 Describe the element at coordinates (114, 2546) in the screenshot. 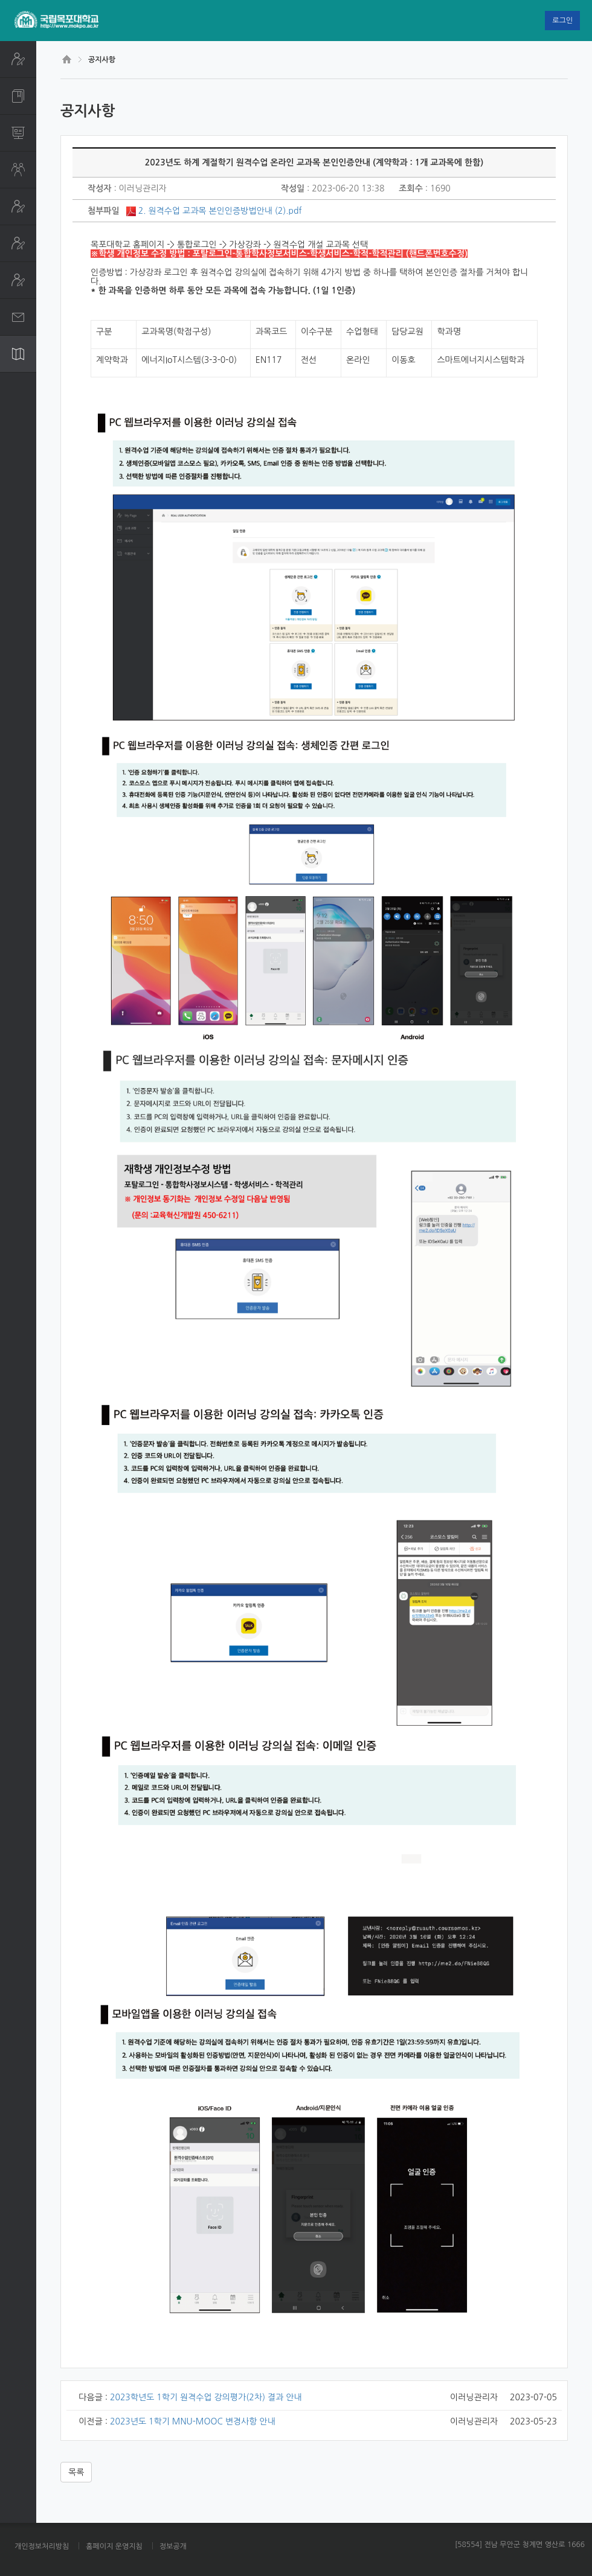

I see `홈페이지 운영지침` at that location.